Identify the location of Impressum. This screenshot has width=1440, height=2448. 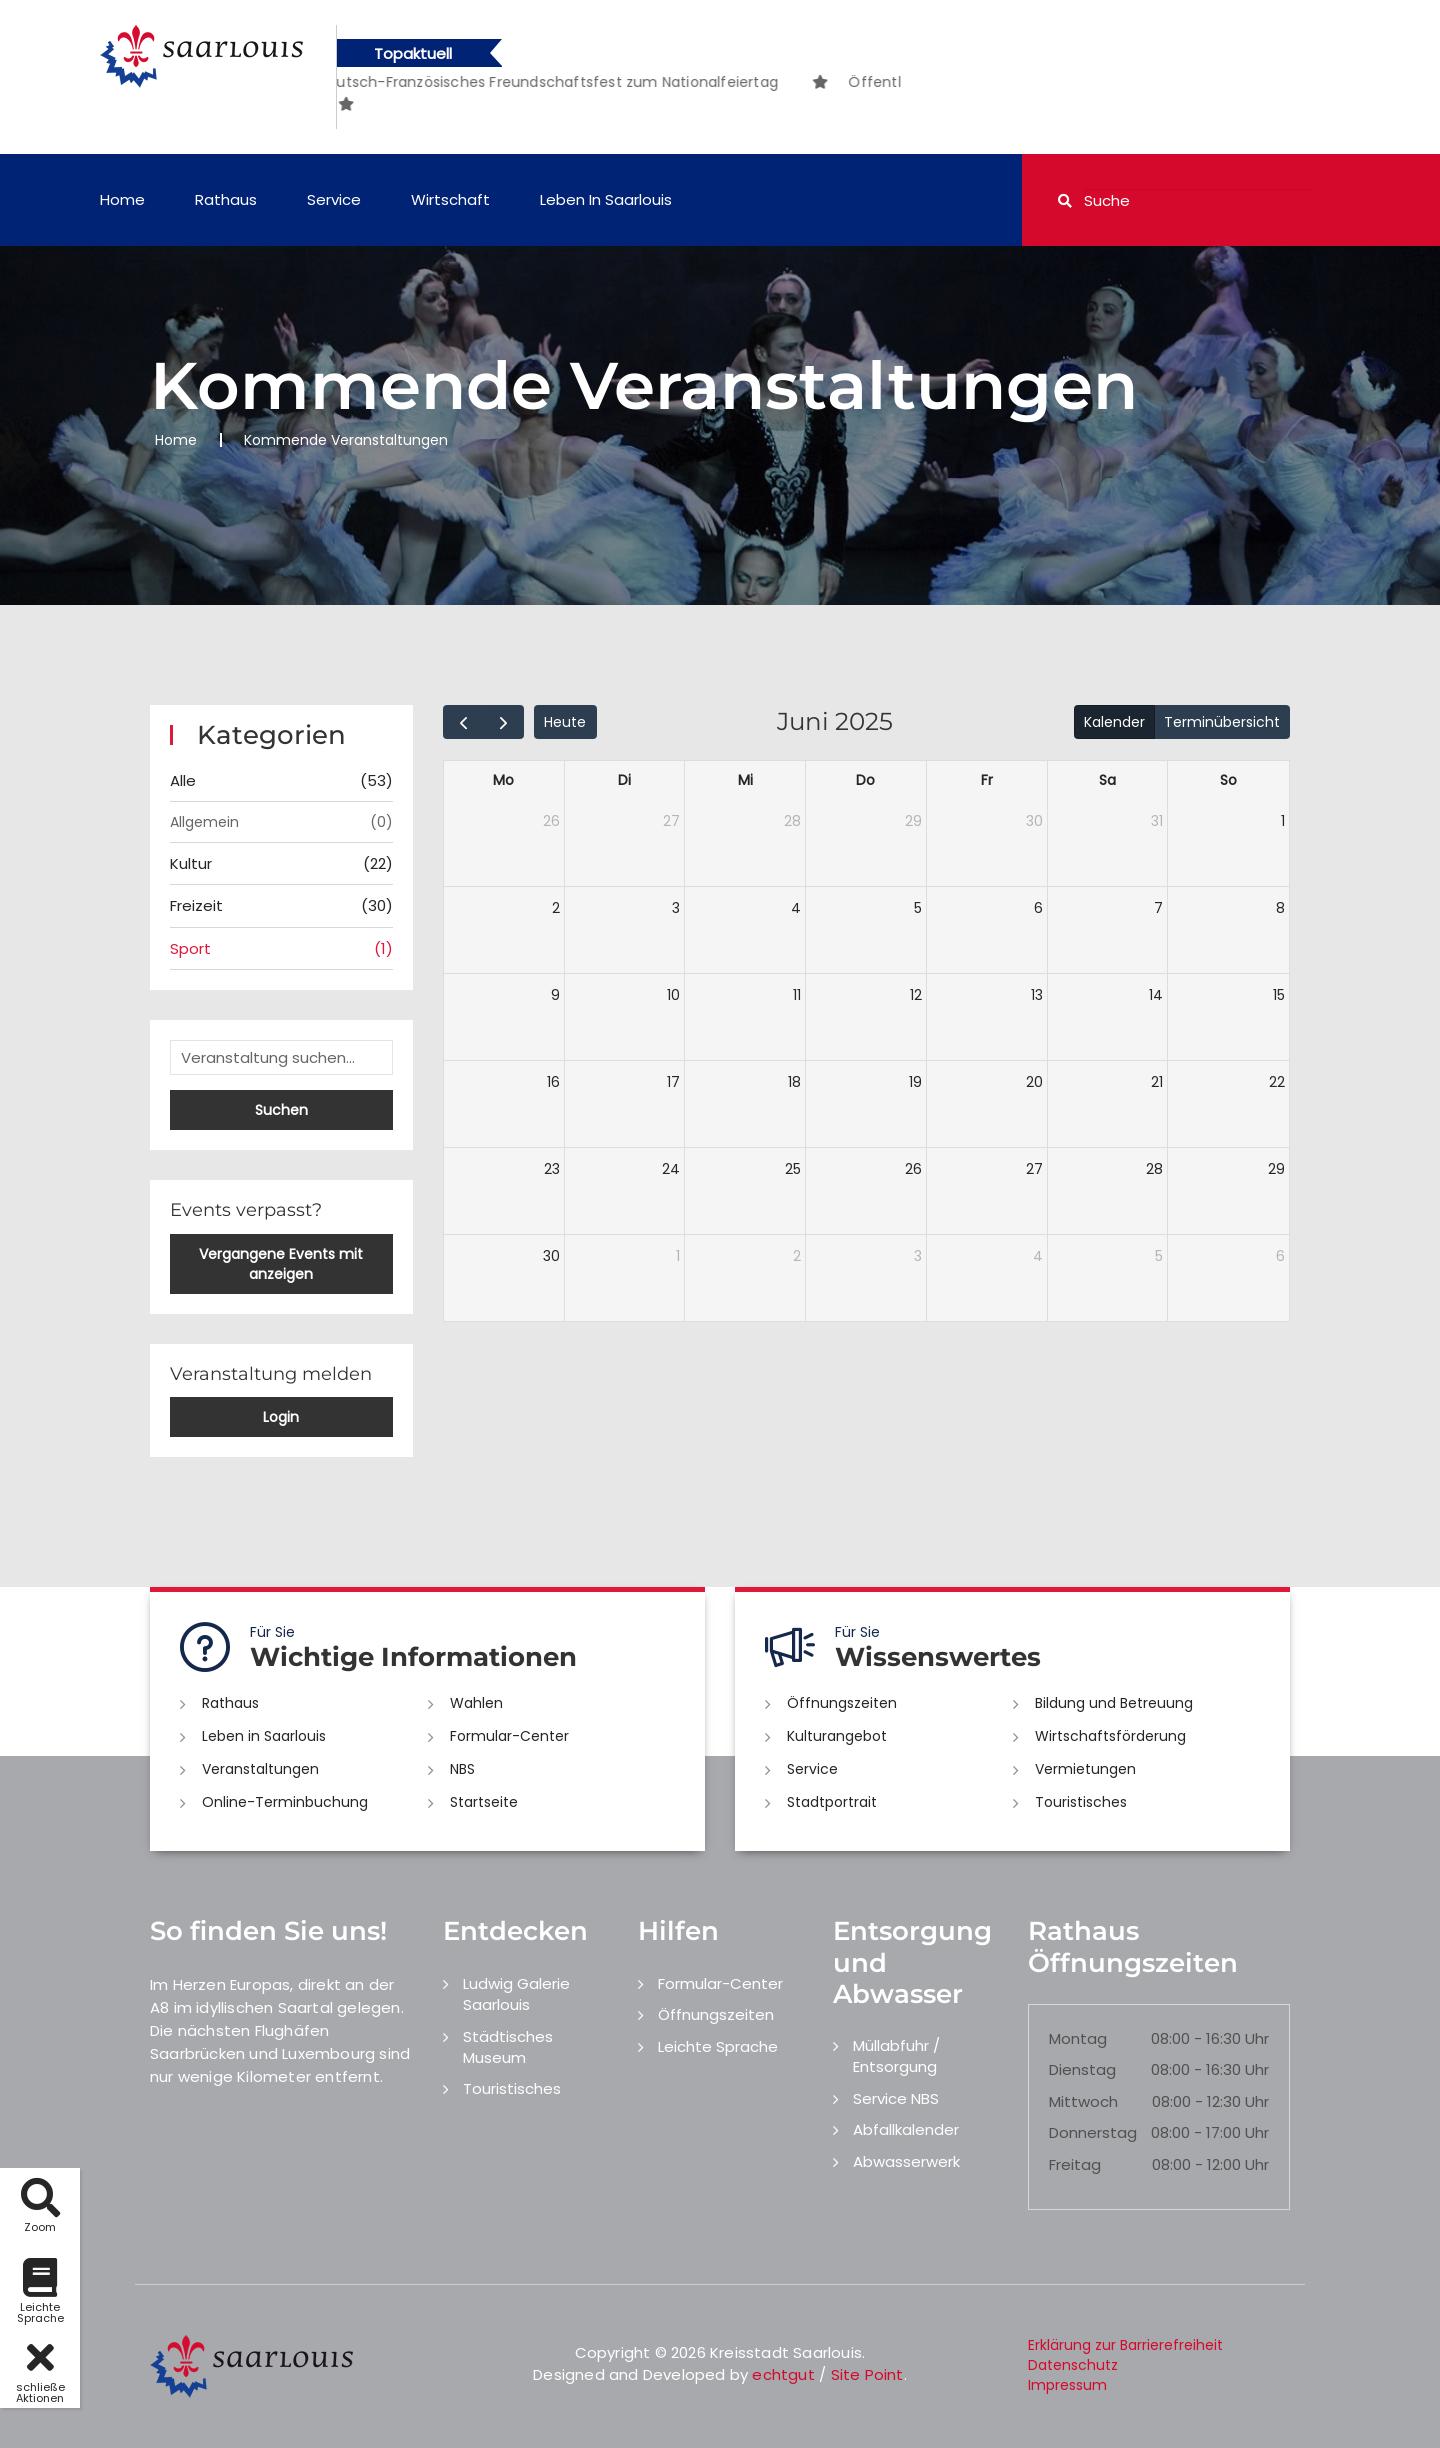
(1067, 2385).